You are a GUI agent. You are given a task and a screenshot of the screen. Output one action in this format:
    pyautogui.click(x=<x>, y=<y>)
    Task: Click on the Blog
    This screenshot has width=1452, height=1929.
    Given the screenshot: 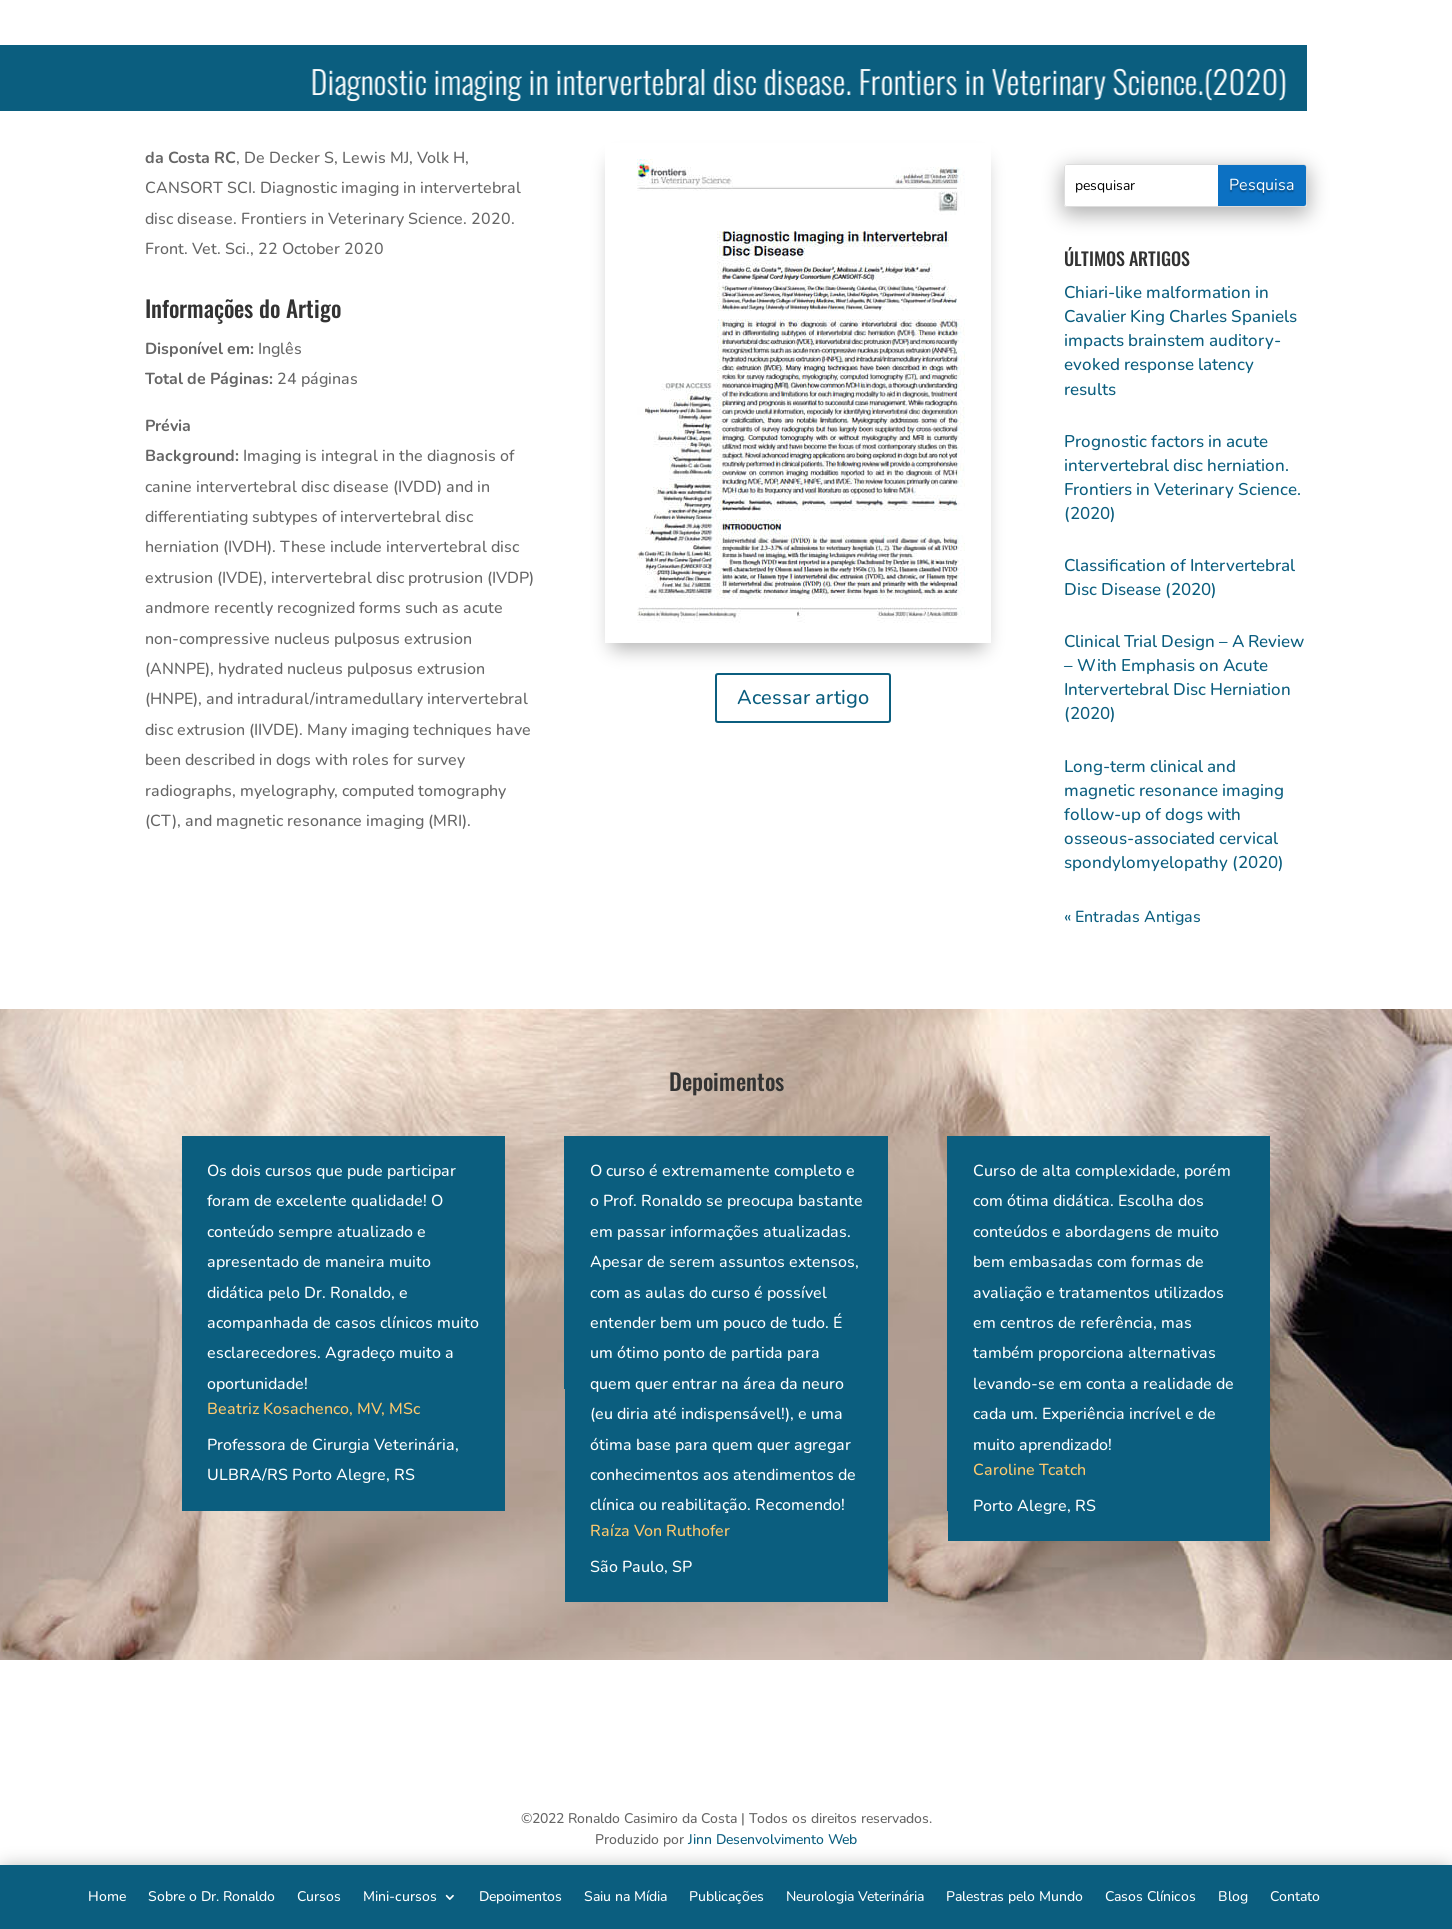 What is the action you would take?
    pyautogui.click(x=1233, y=1895)
    